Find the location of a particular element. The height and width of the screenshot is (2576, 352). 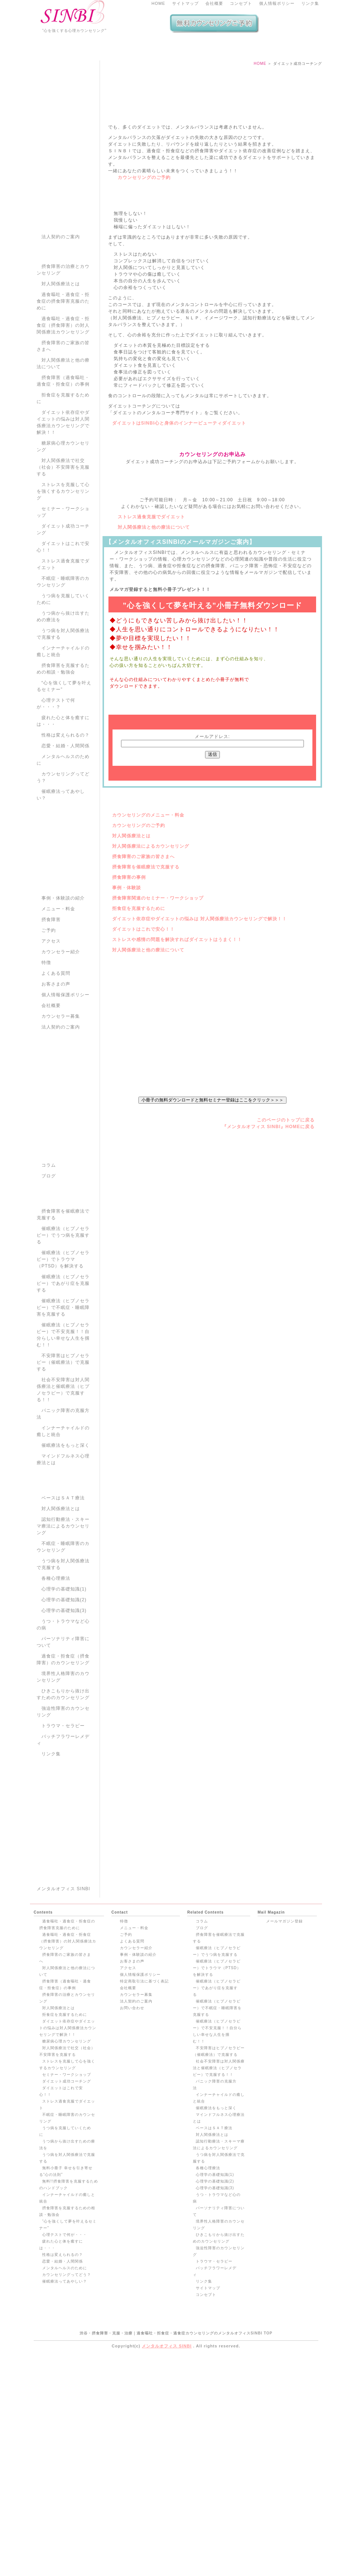

摂食障害関連のセミナー・ワークショップ is located at coordinates (158, 1043).